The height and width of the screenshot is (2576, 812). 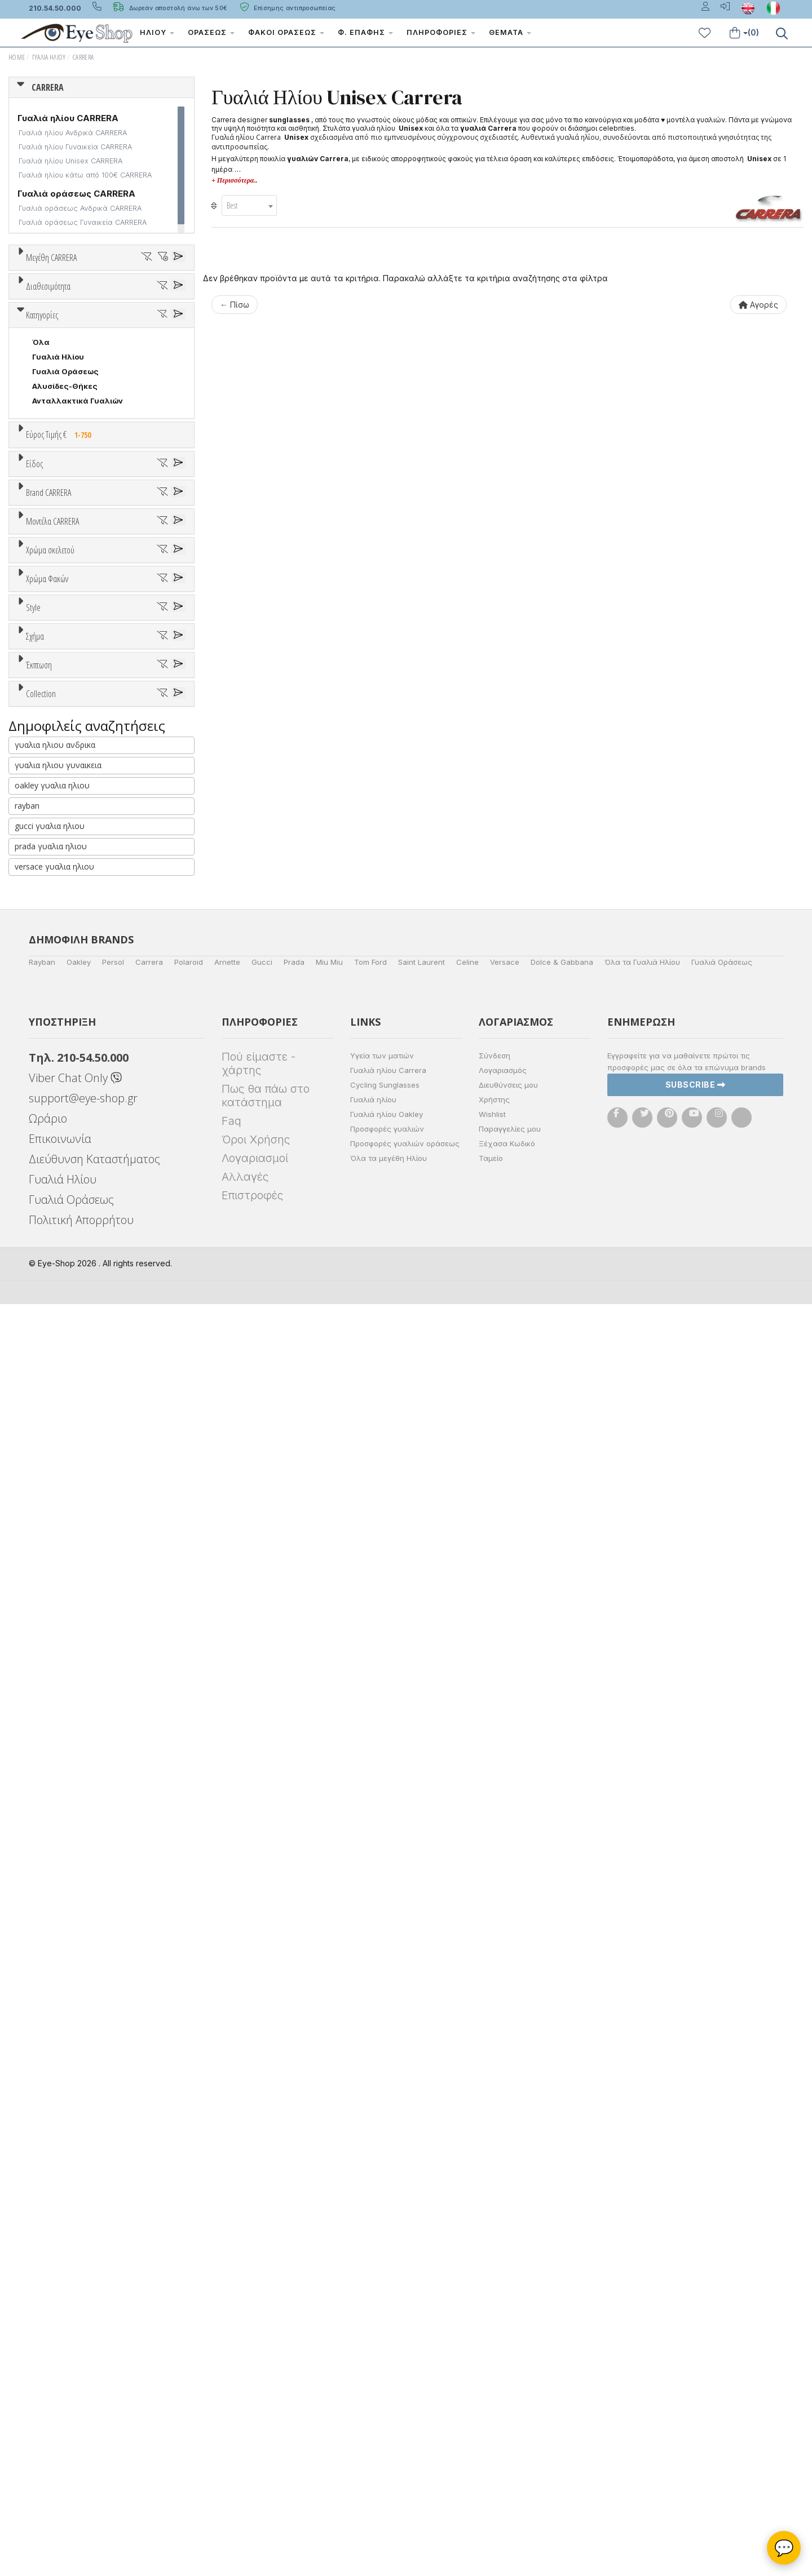 I want to click on versace γυαλια ηλιου, so click(x=54, y=2138).